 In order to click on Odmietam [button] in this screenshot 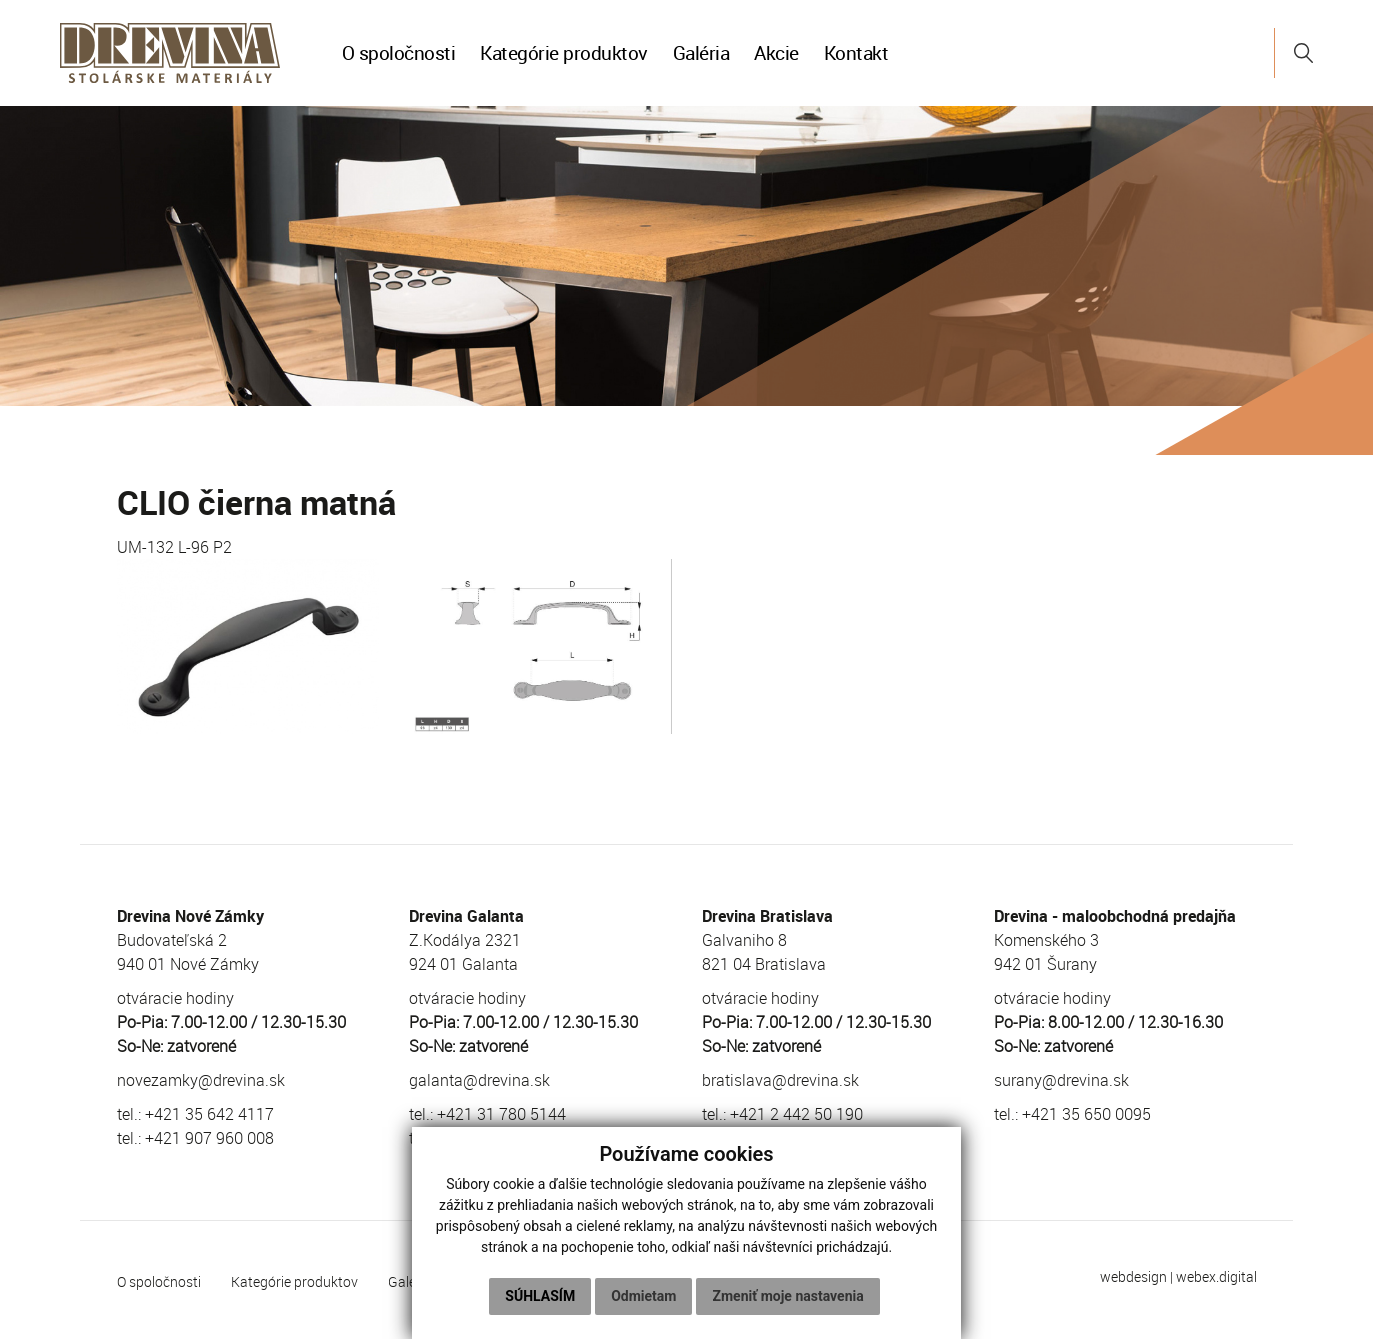, I will do `click(643, 1296)`.